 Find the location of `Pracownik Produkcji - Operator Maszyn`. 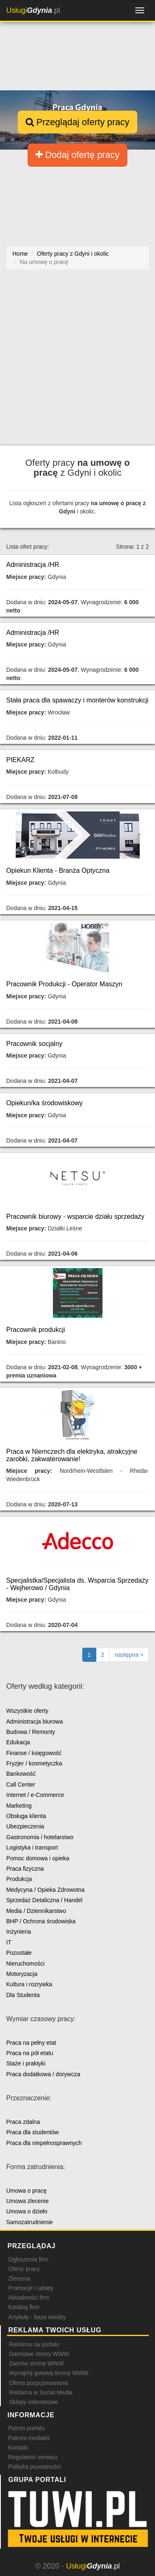

Pracownik Produkcji - Operator Maszyn is located at coordinates (64, 984).